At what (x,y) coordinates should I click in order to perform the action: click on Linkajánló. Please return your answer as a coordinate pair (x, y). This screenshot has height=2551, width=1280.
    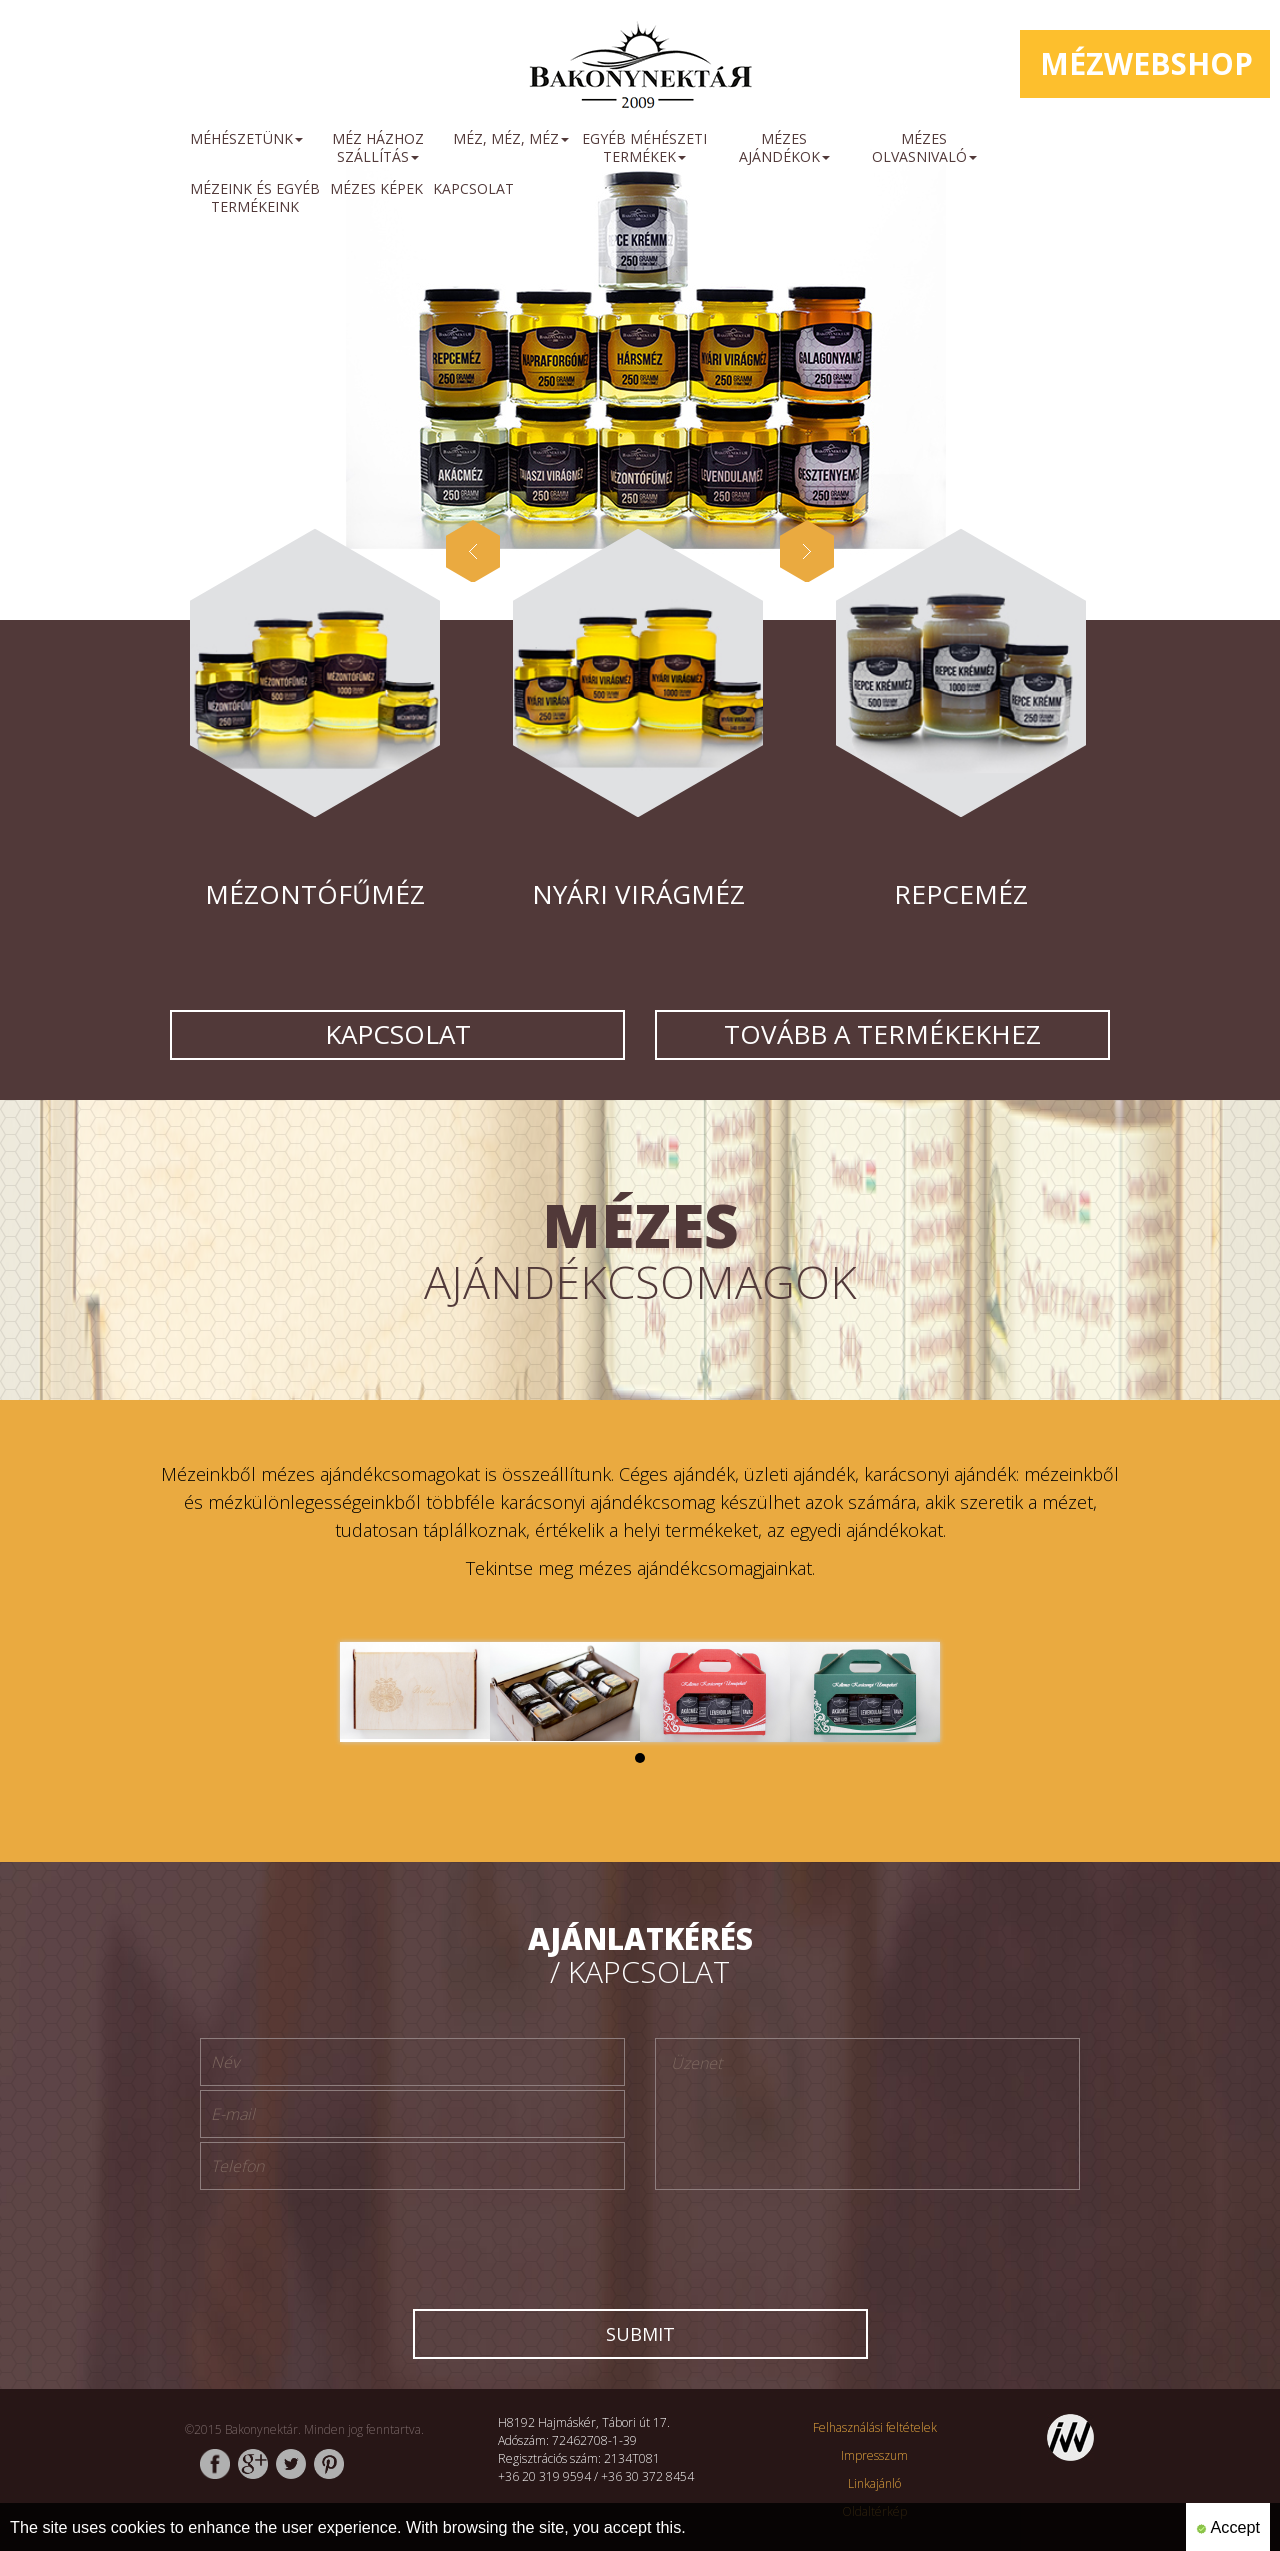
    Looking at the image, I should click on (874, 2483).